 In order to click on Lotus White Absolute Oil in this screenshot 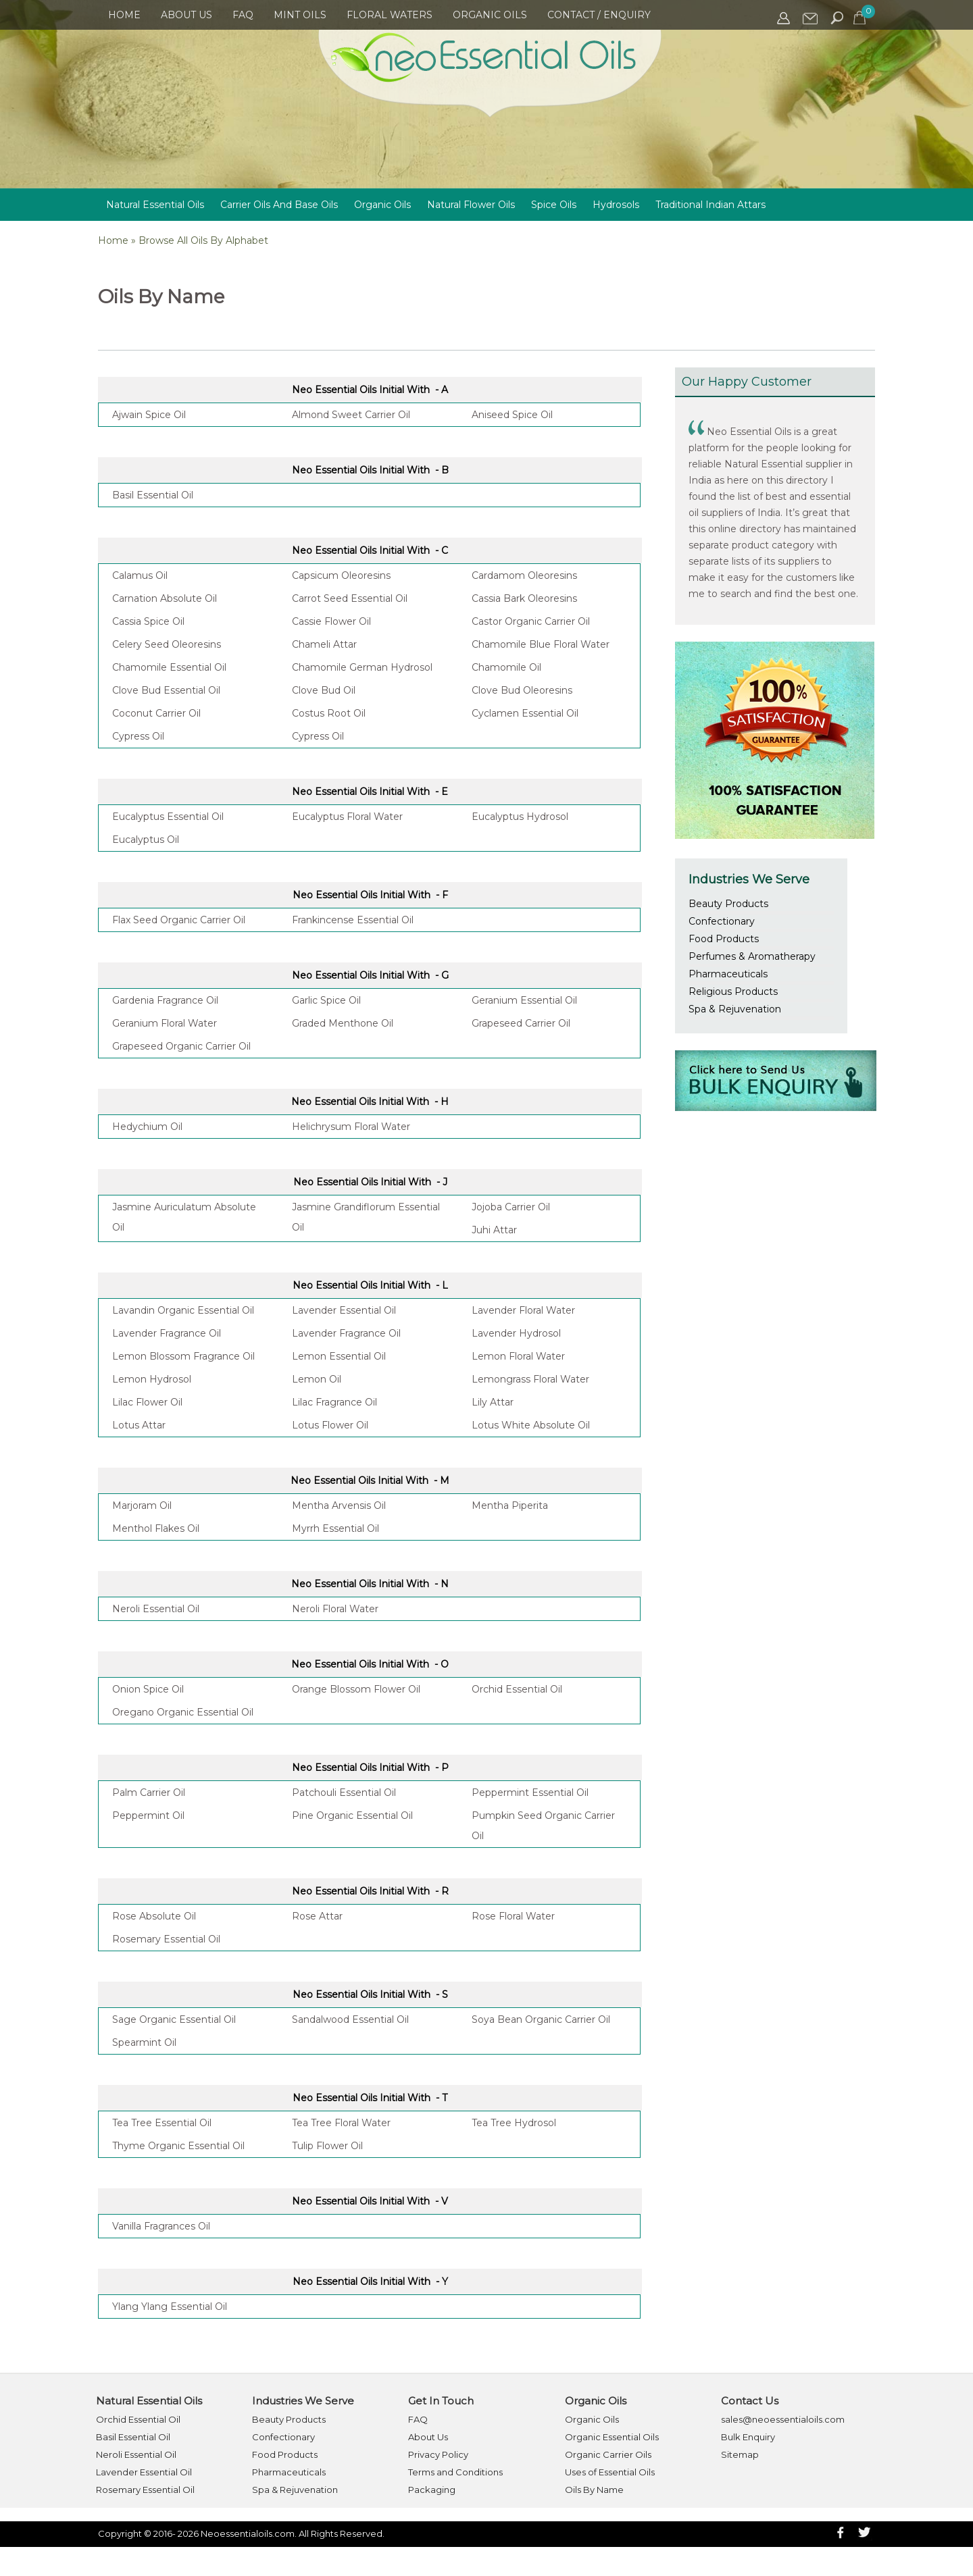, I will do `click(531, 1425)`.